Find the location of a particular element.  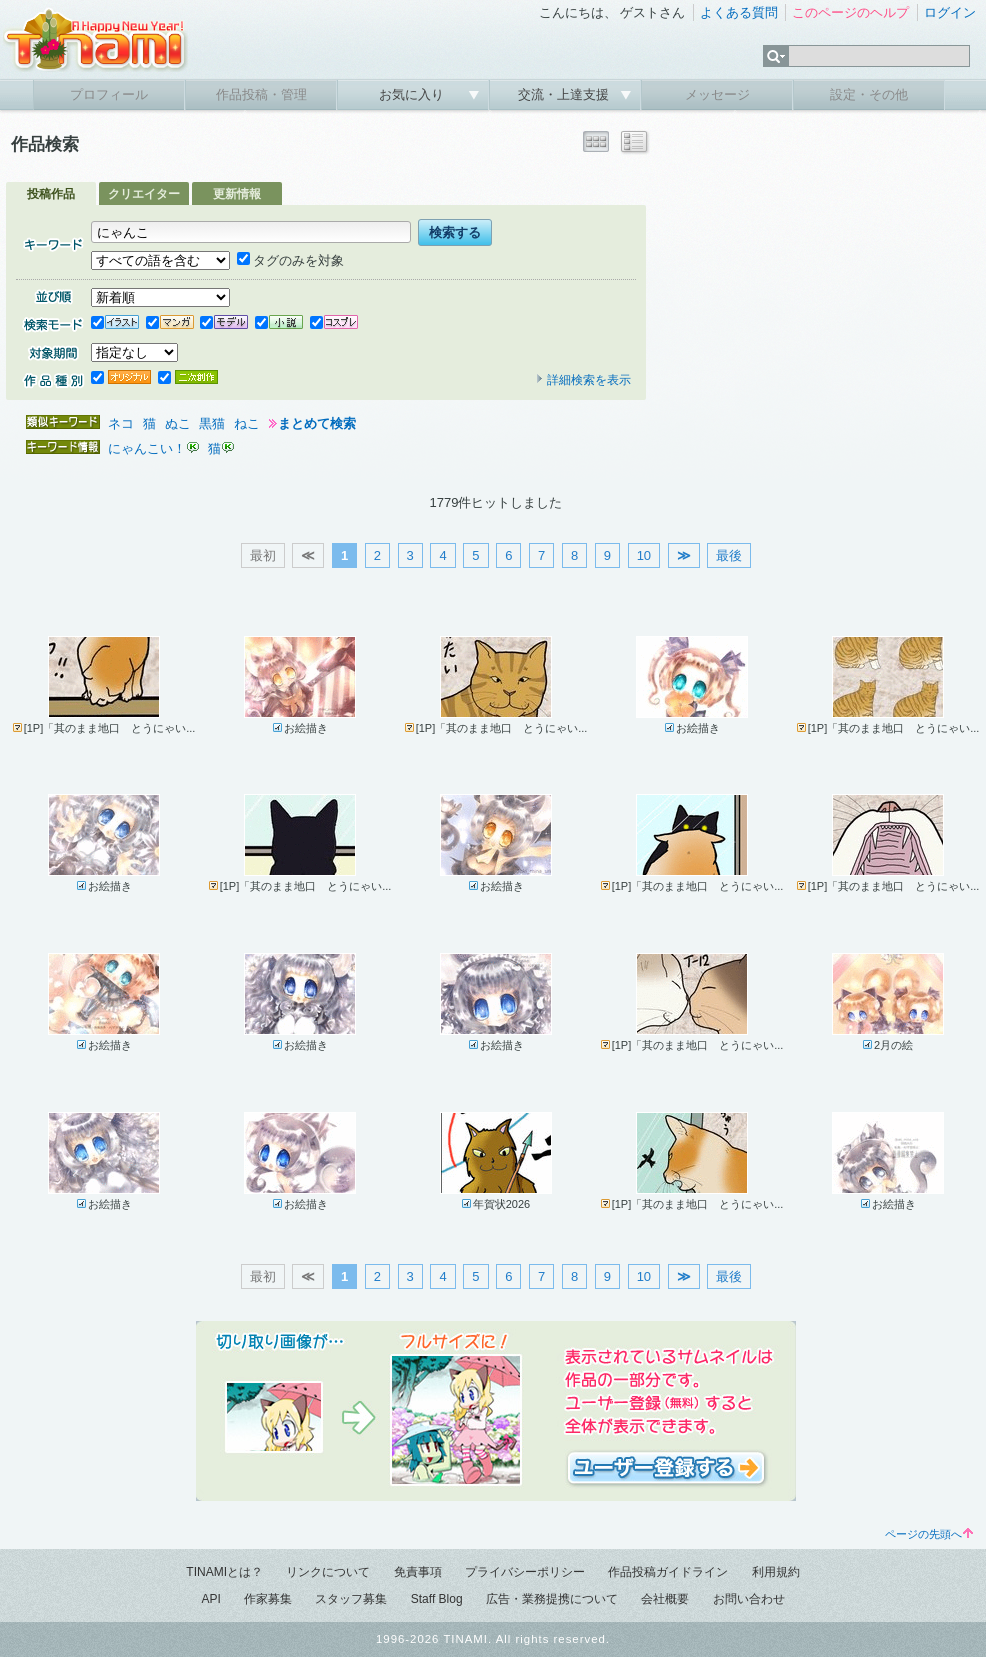

プライバシーポリシー is located at coordinates (525, 1572).